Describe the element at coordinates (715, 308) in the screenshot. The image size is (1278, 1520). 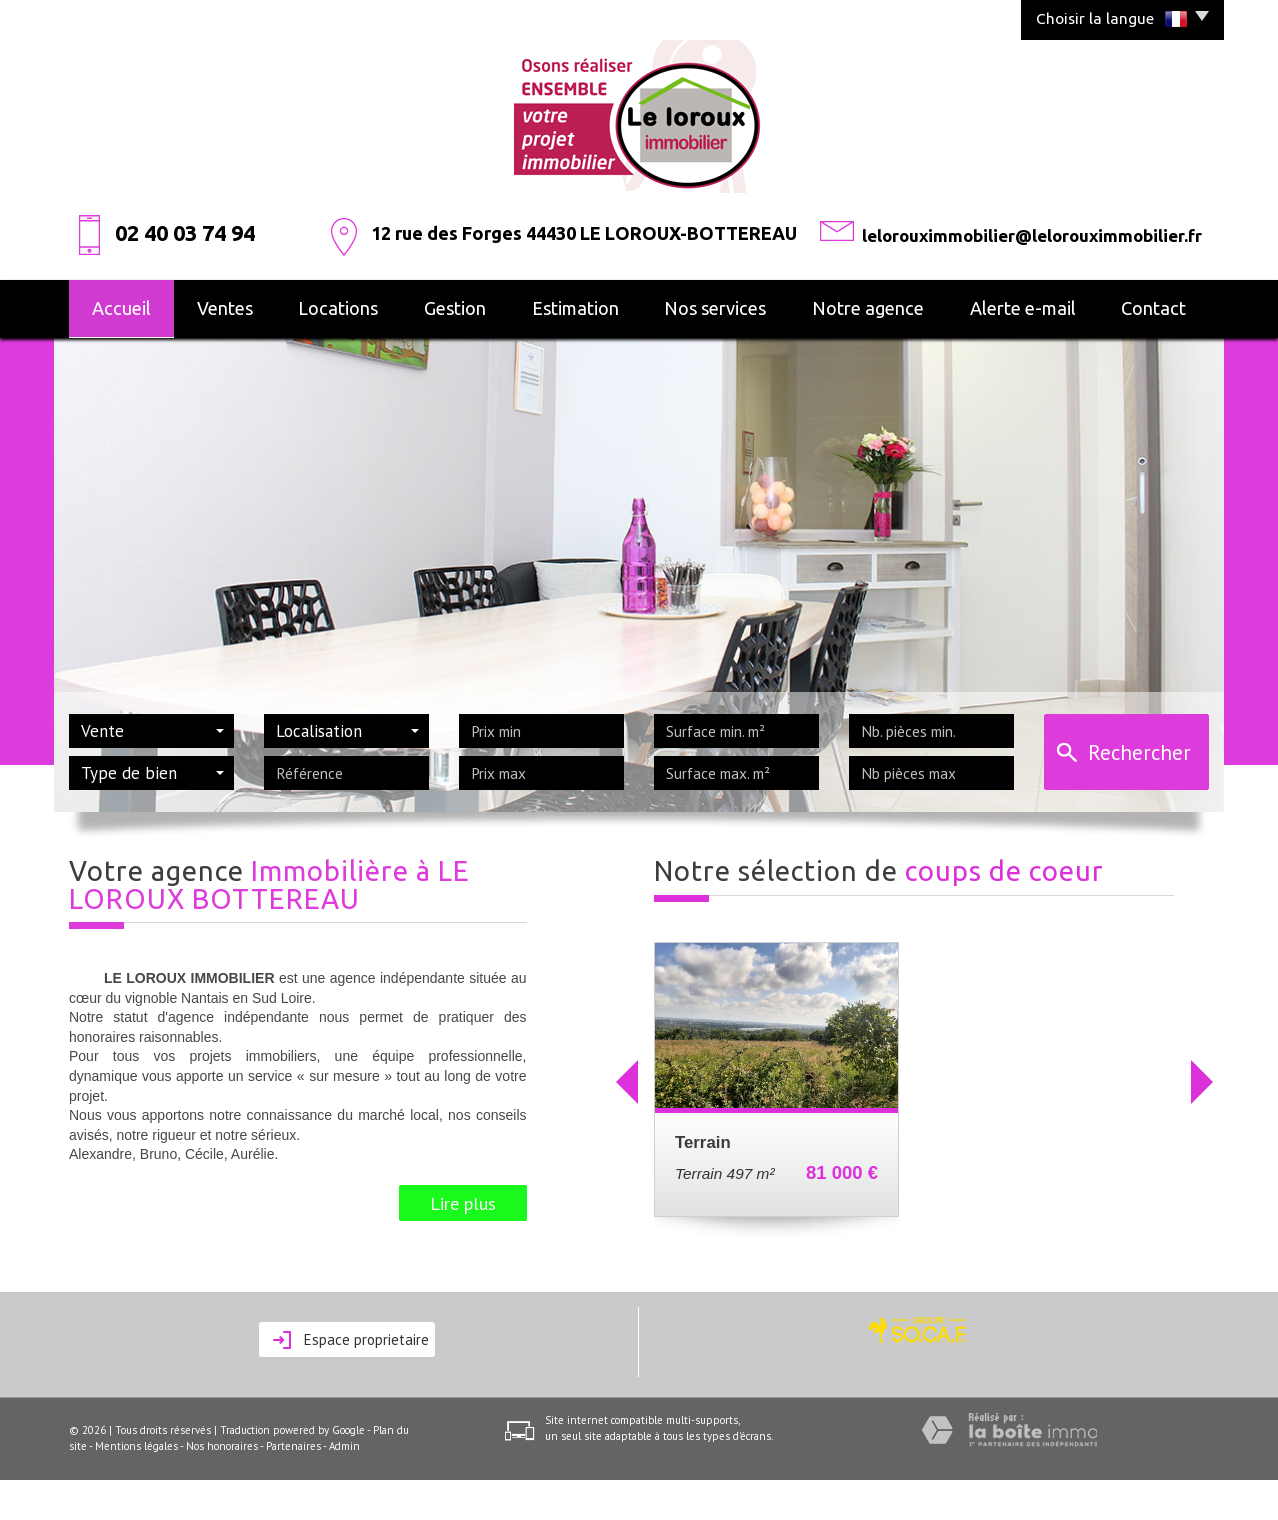
I see `Nos services` at that location.